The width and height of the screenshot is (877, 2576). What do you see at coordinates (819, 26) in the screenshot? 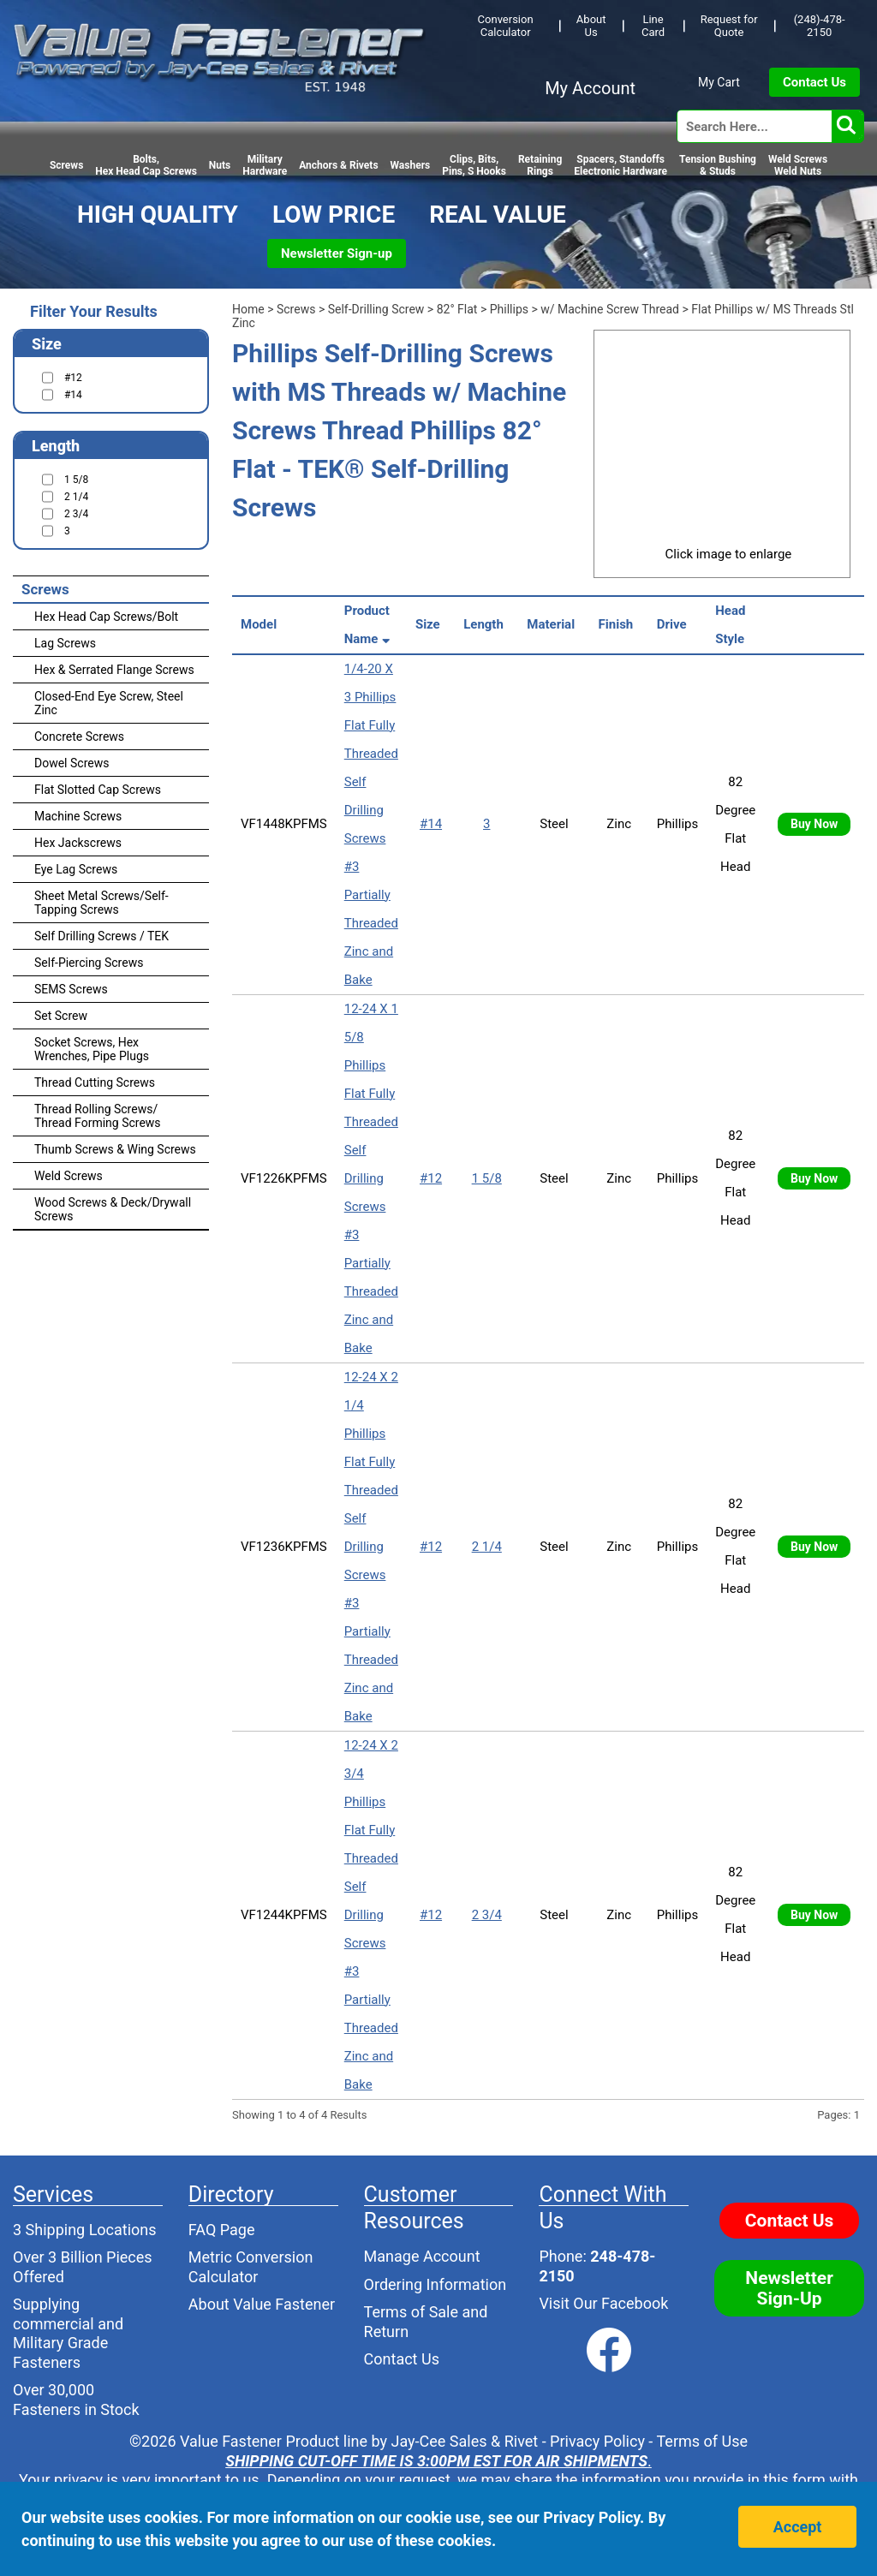
I see `(248)-478-2150` at bounding box center [819, 26].